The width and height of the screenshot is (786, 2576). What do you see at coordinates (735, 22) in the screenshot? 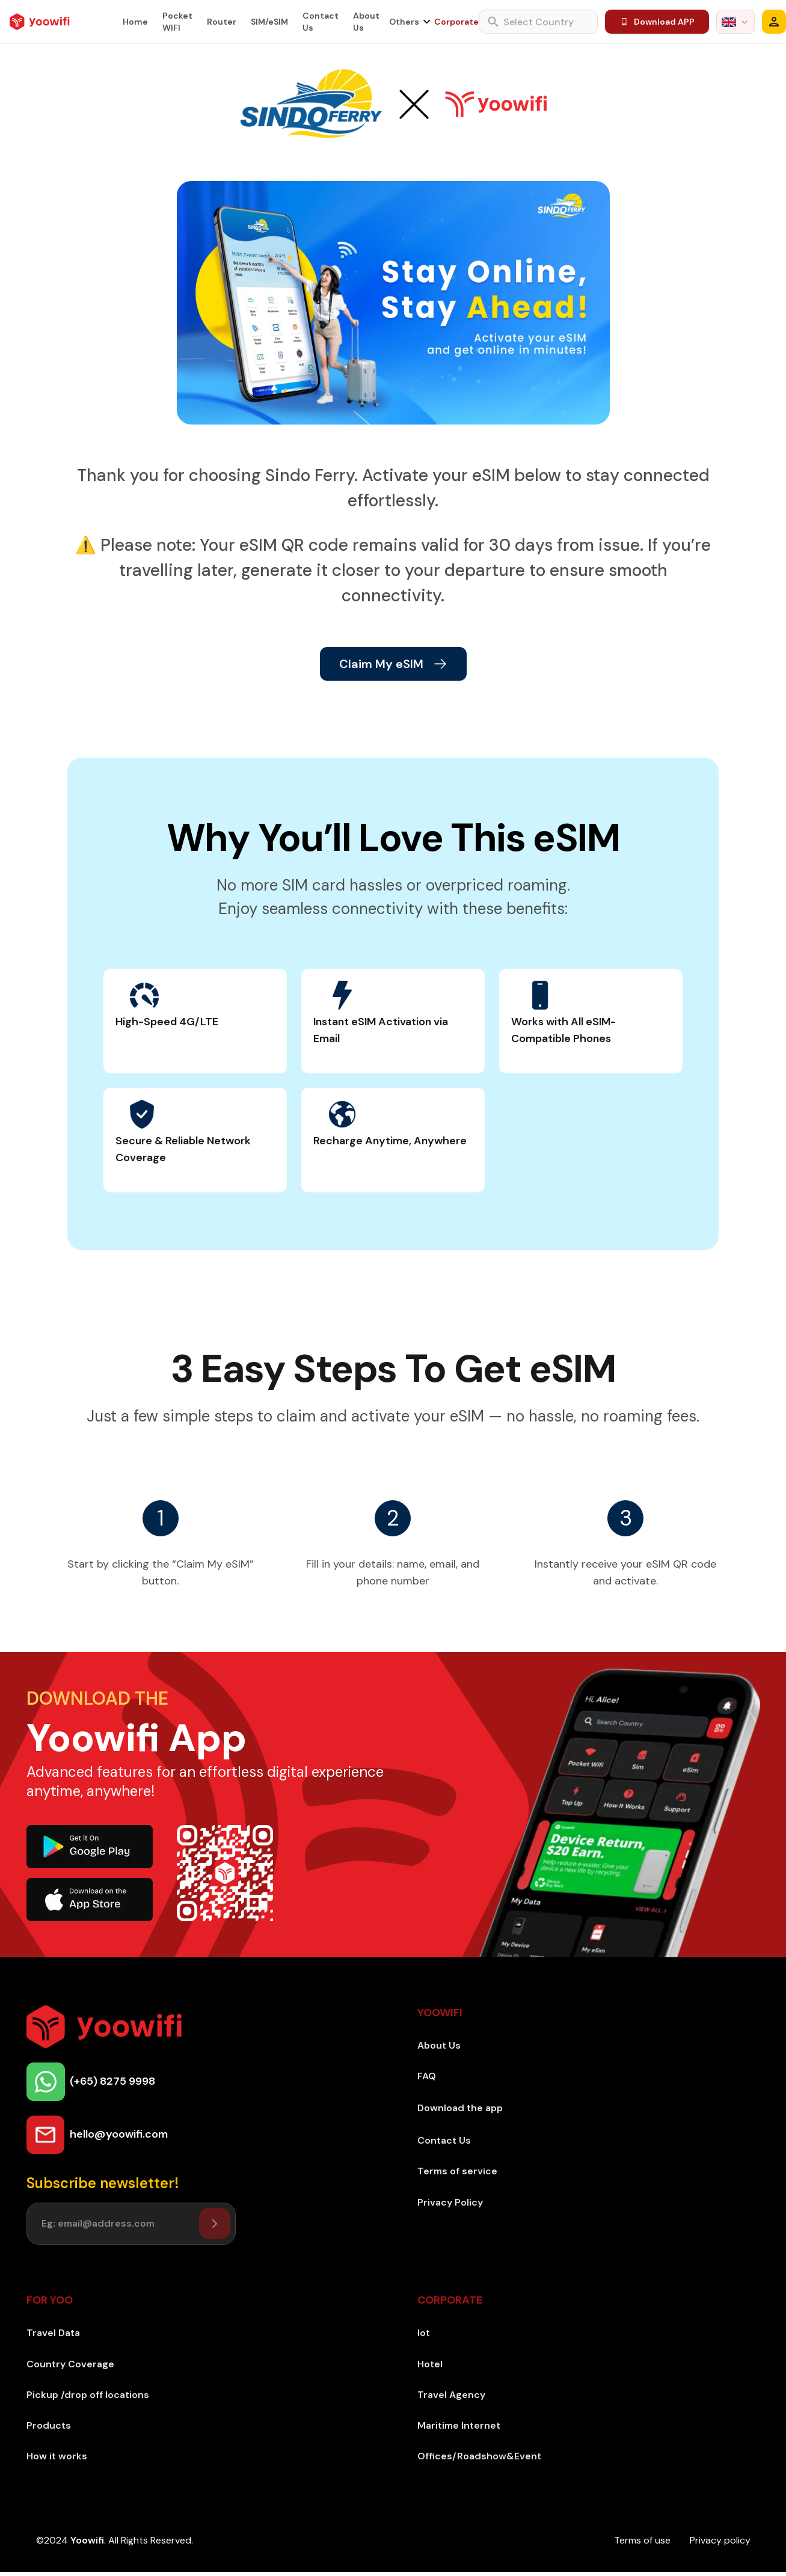
I see `[combobox]` at bounding box center [735, 22].